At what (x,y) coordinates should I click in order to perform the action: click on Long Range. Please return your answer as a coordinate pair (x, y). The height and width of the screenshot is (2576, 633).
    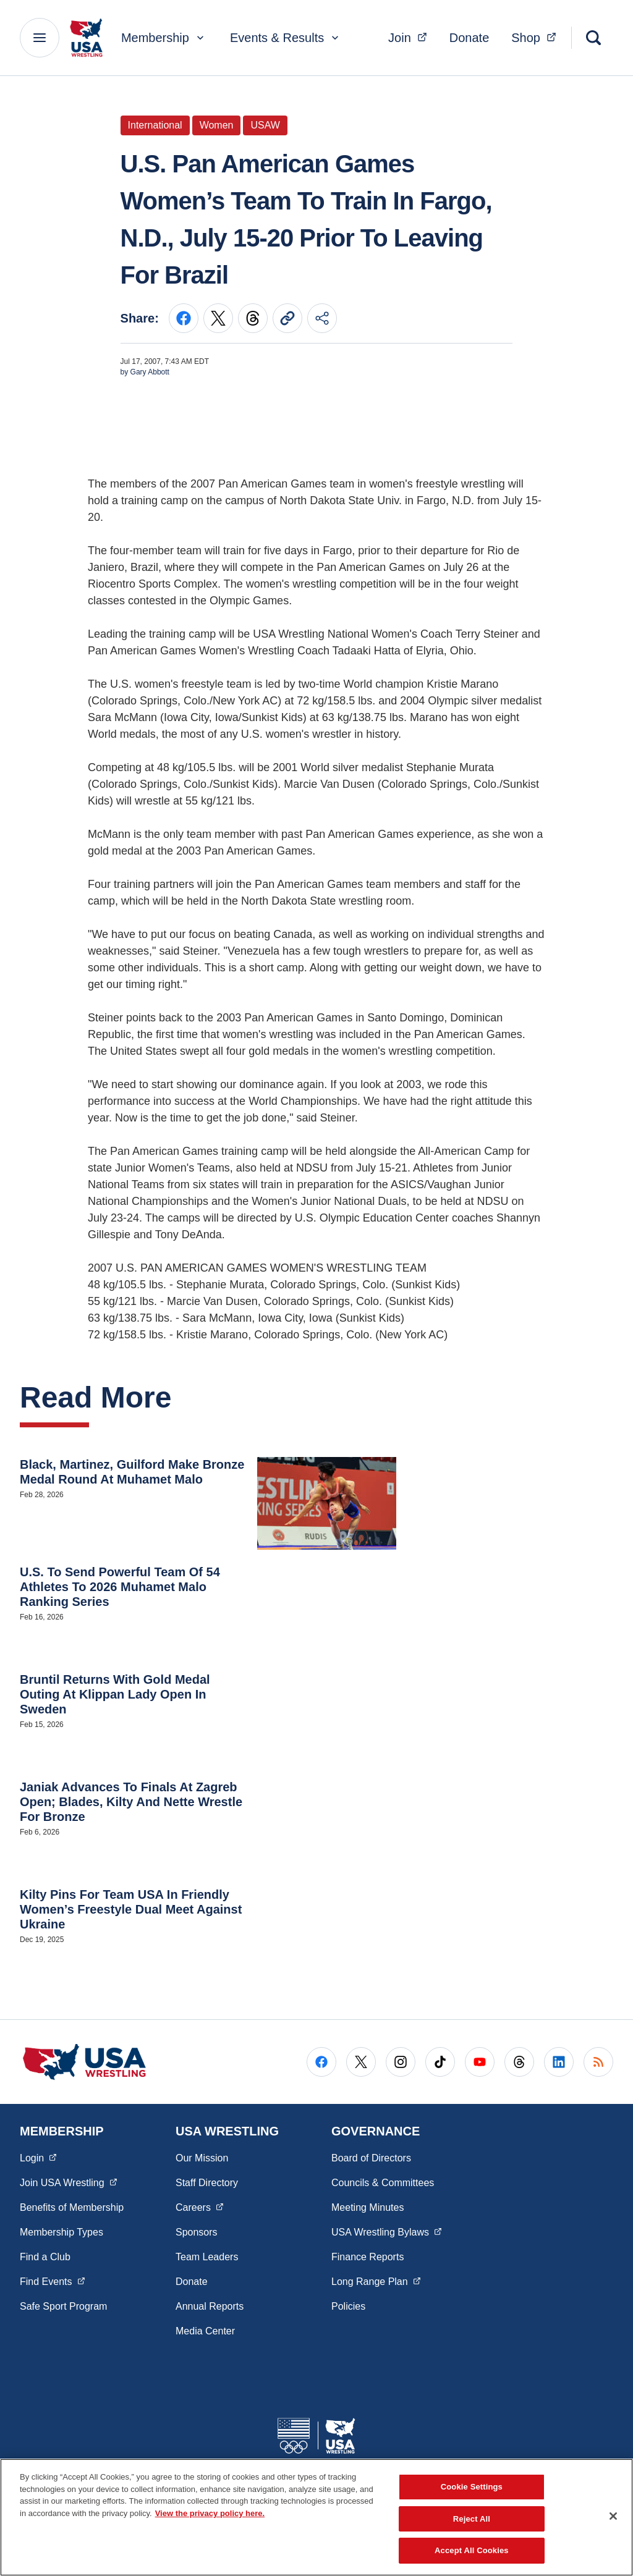
    Looking at the image, I should click on (375, 2280).